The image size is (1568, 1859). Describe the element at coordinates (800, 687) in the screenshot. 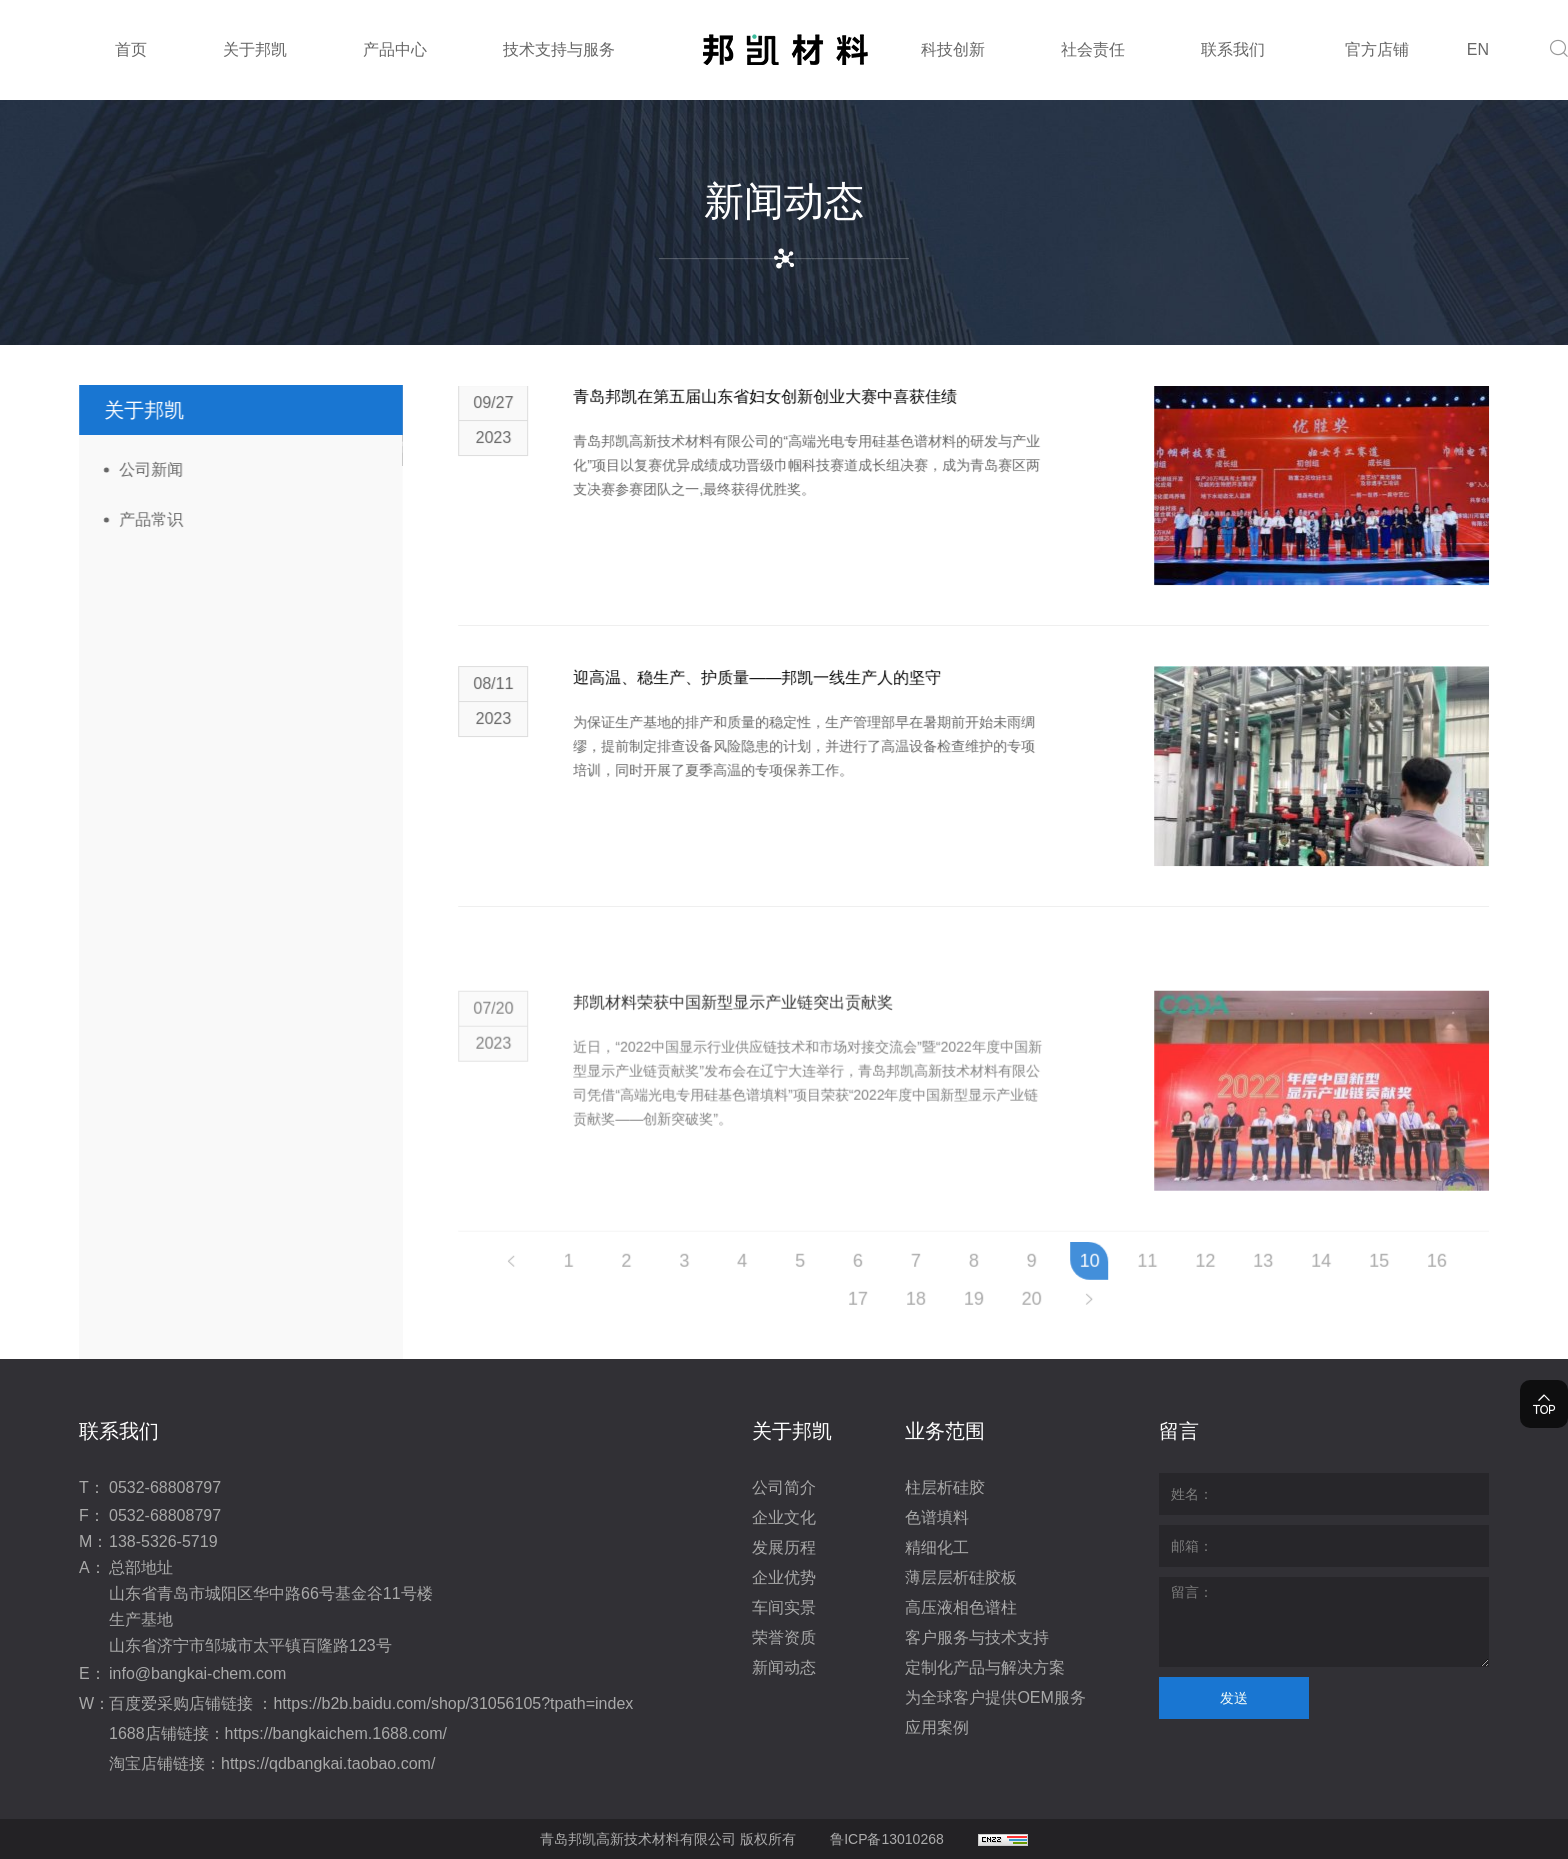

I see `迎高温、稳生产、护质量——邦凯一线生产人的坚守` at that location.